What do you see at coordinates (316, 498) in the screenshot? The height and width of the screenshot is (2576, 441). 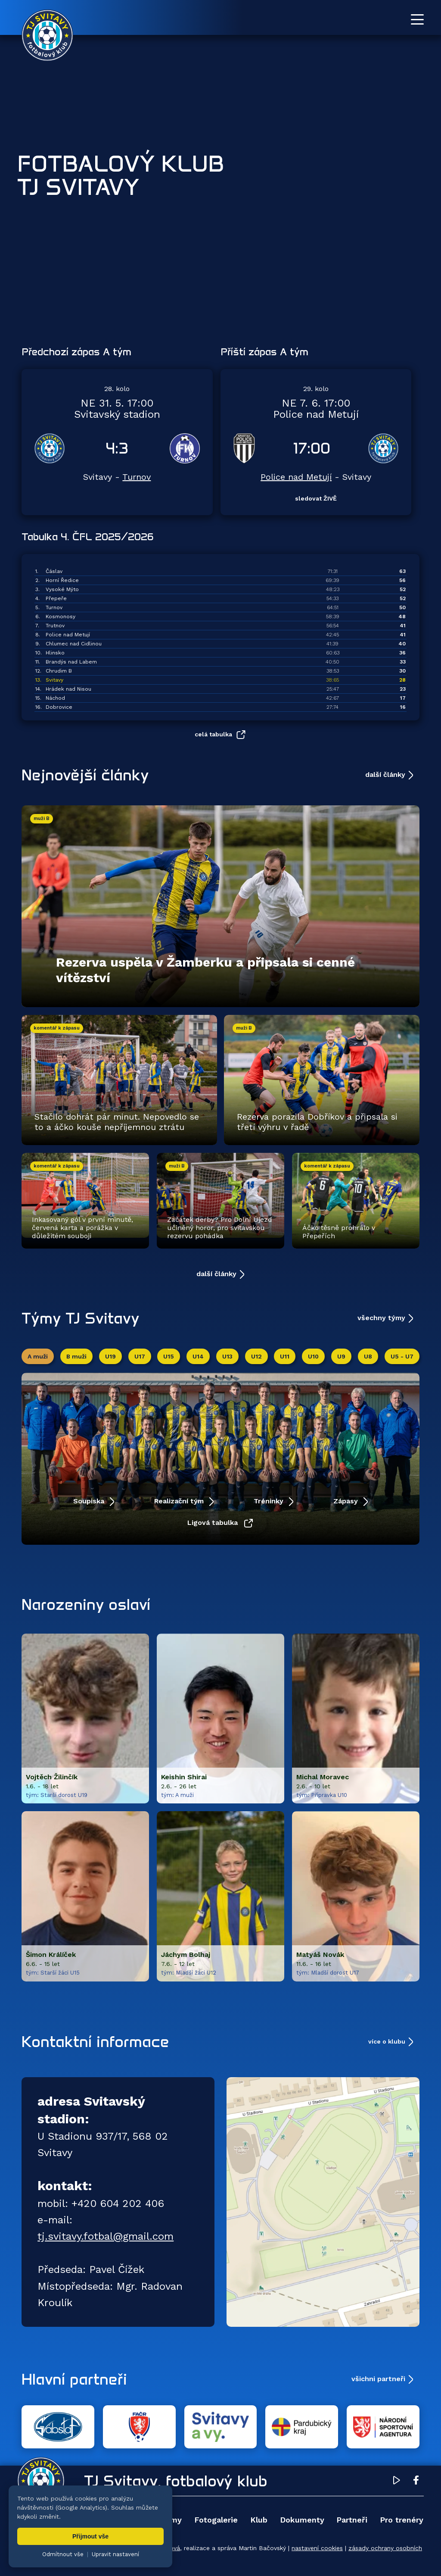 I see `sledovat ŽIVĚ` at bounding box center [316, 498].